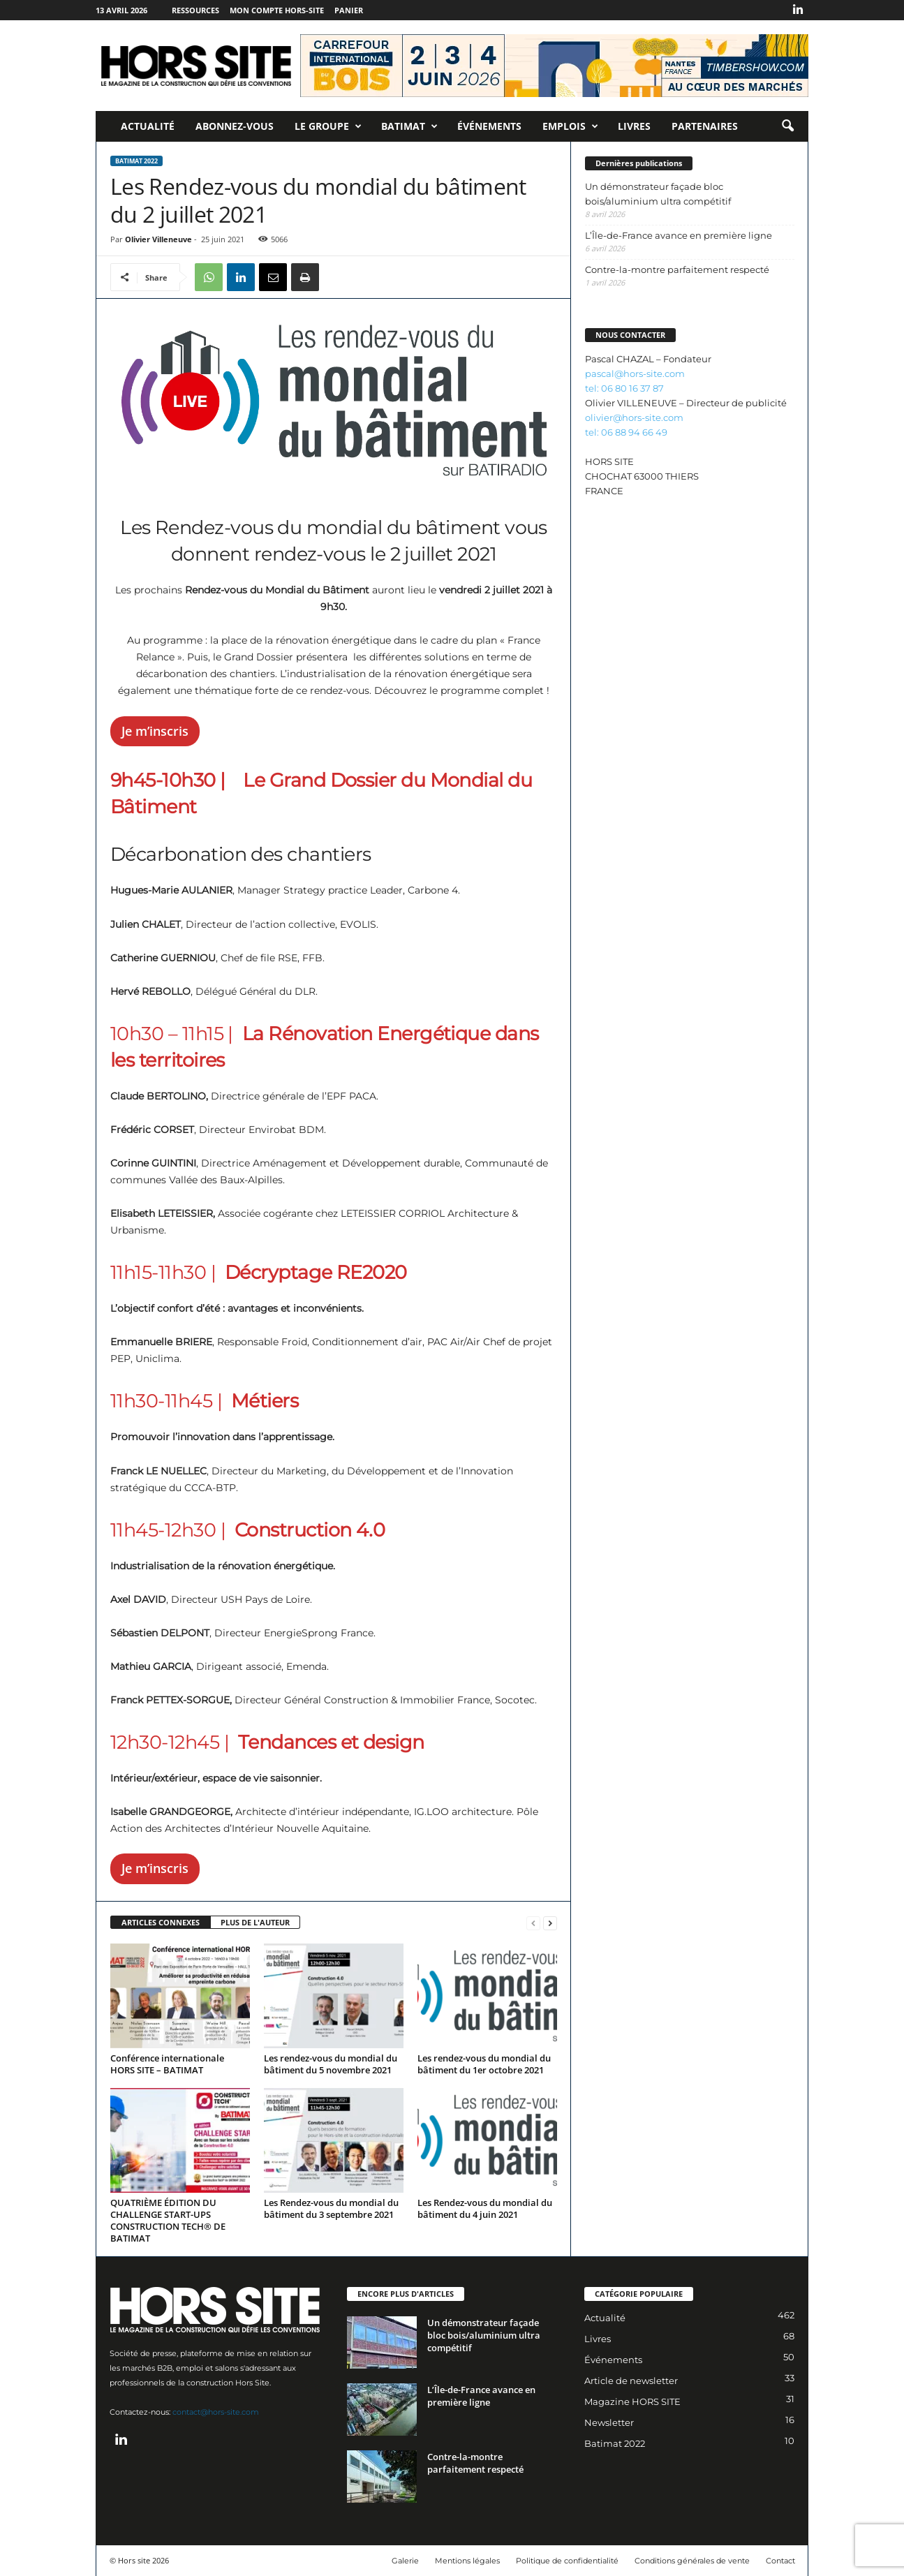 The height and width of the screenshot is (2576, 904). Describe the element at coordinates (195, 10) in the screenshot. I see `Ressources` at that location.